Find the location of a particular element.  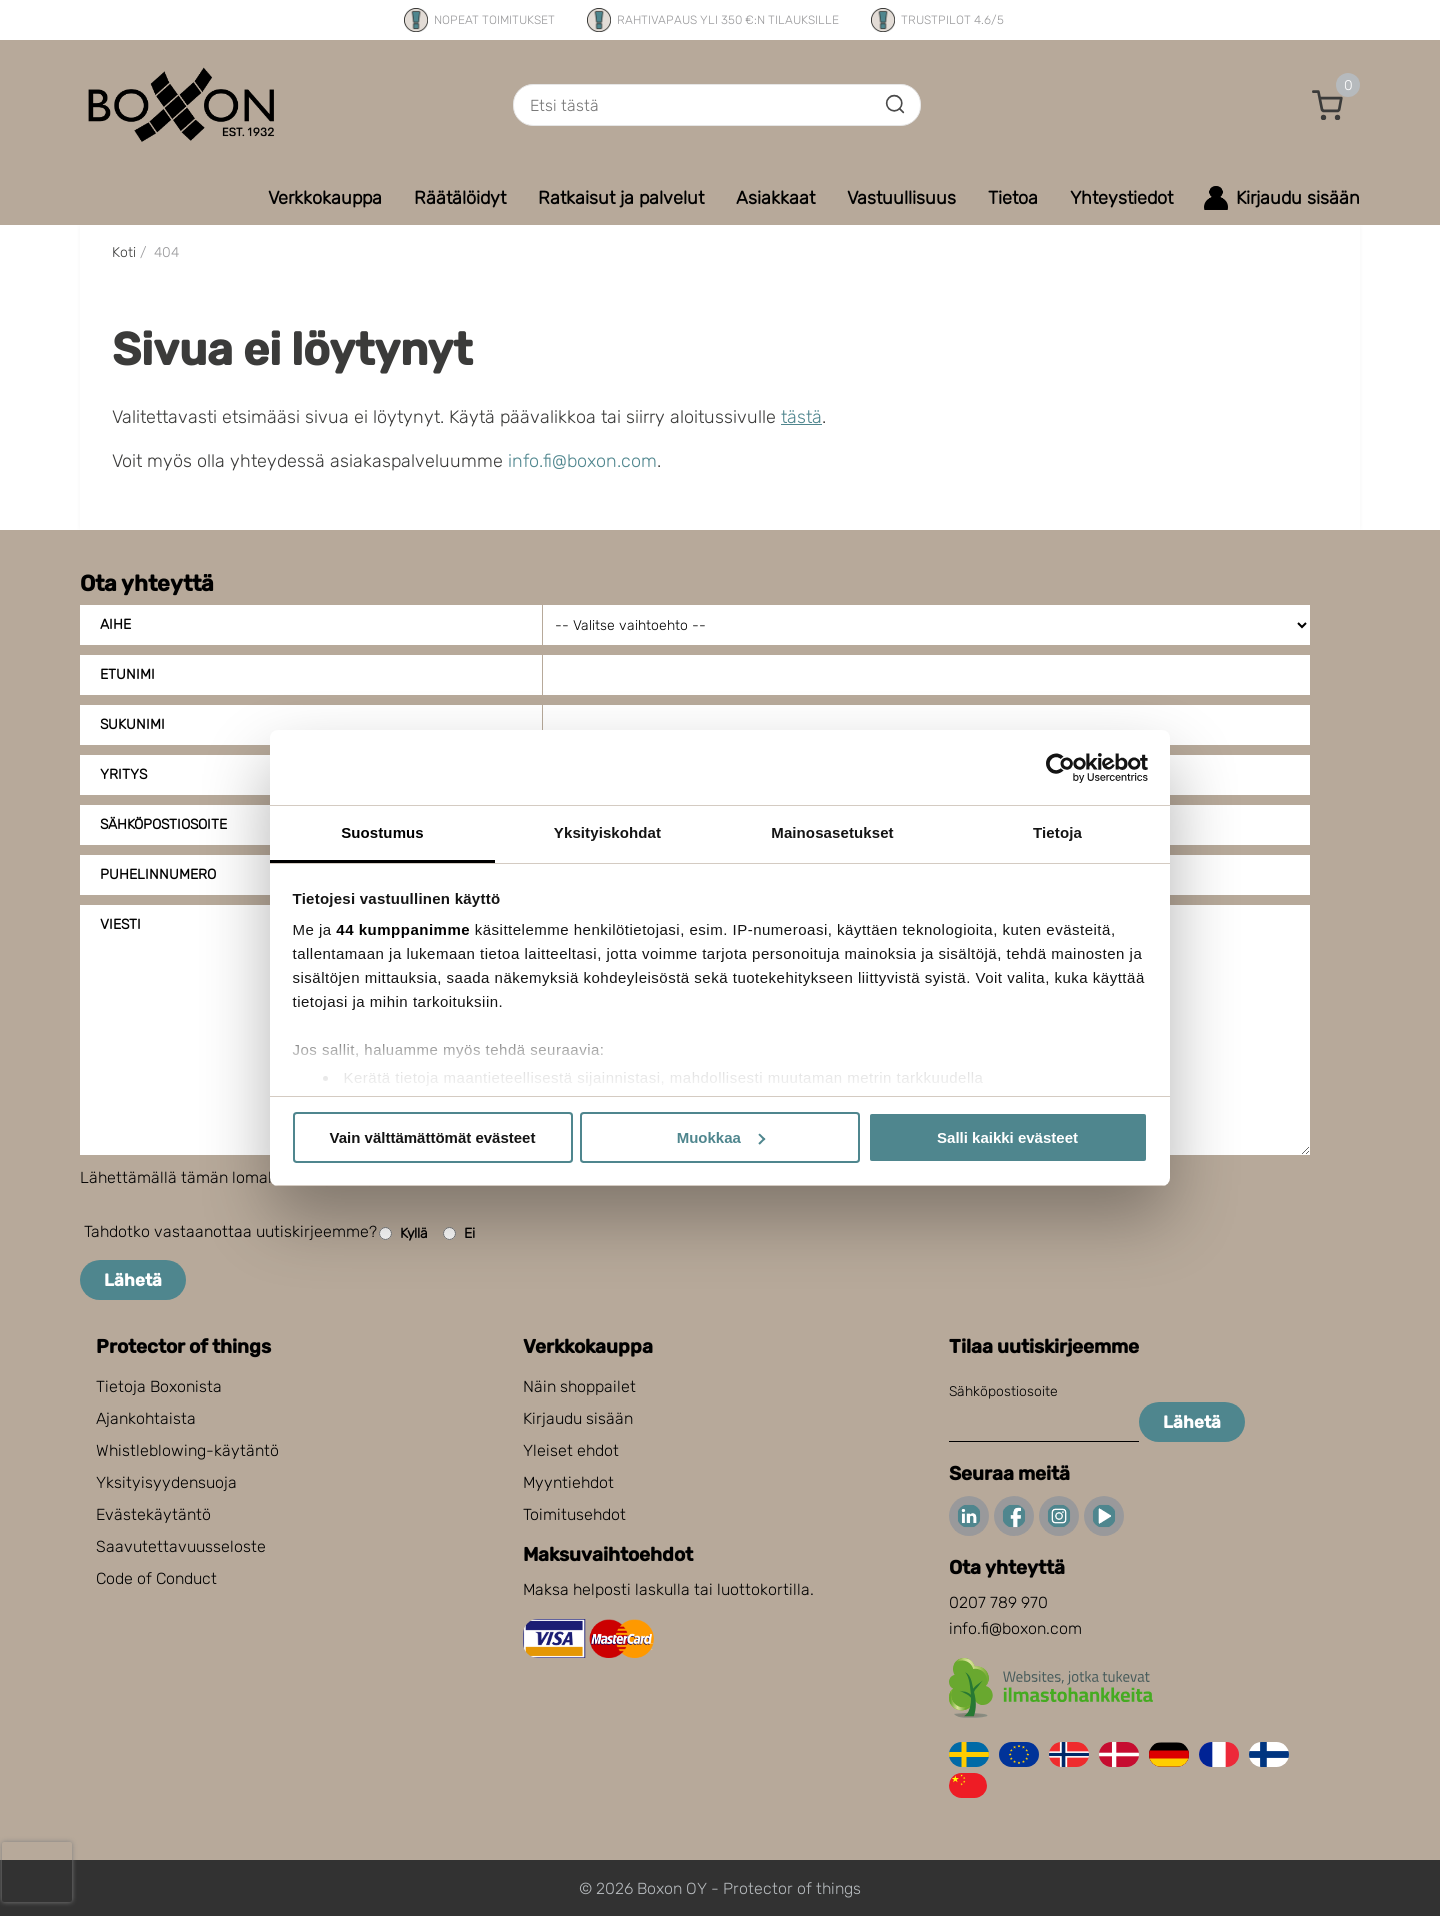

Mainosasetukset [tab] is located at coordinates (832, 832).